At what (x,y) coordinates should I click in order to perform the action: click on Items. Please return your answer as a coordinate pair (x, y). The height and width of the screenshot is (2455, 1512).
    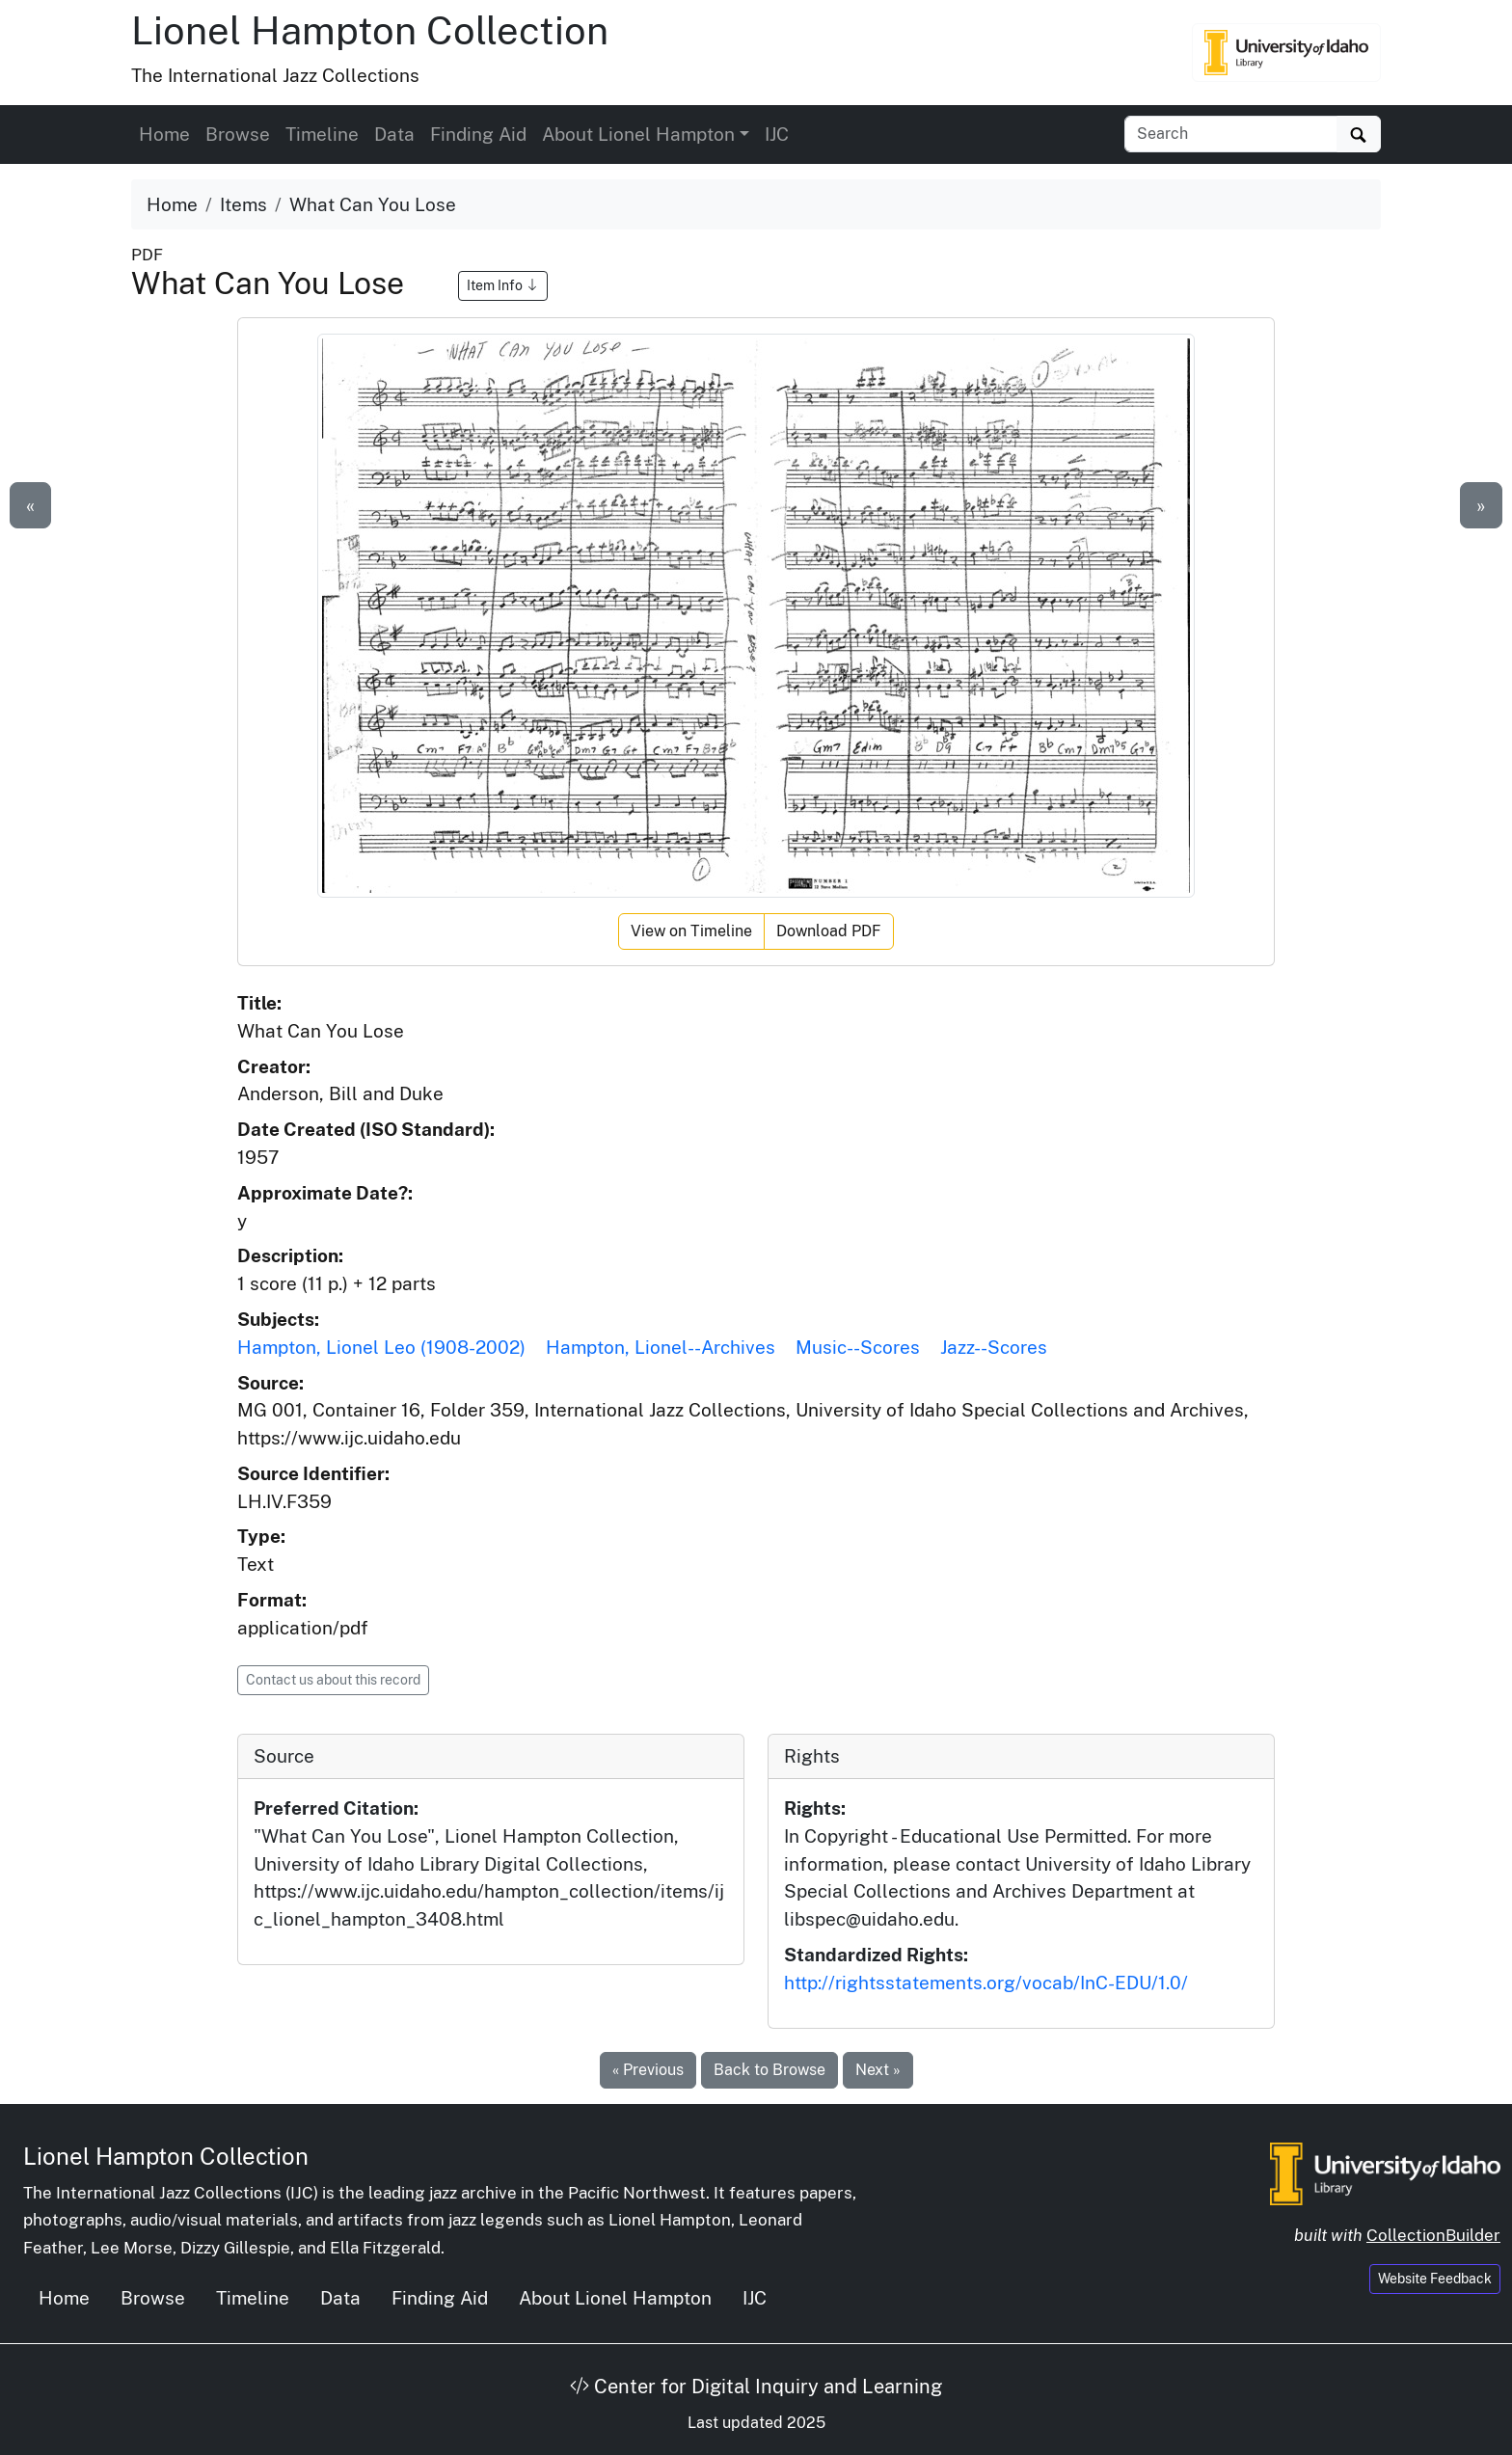
    Looking at the image, I should click on (243, 204).